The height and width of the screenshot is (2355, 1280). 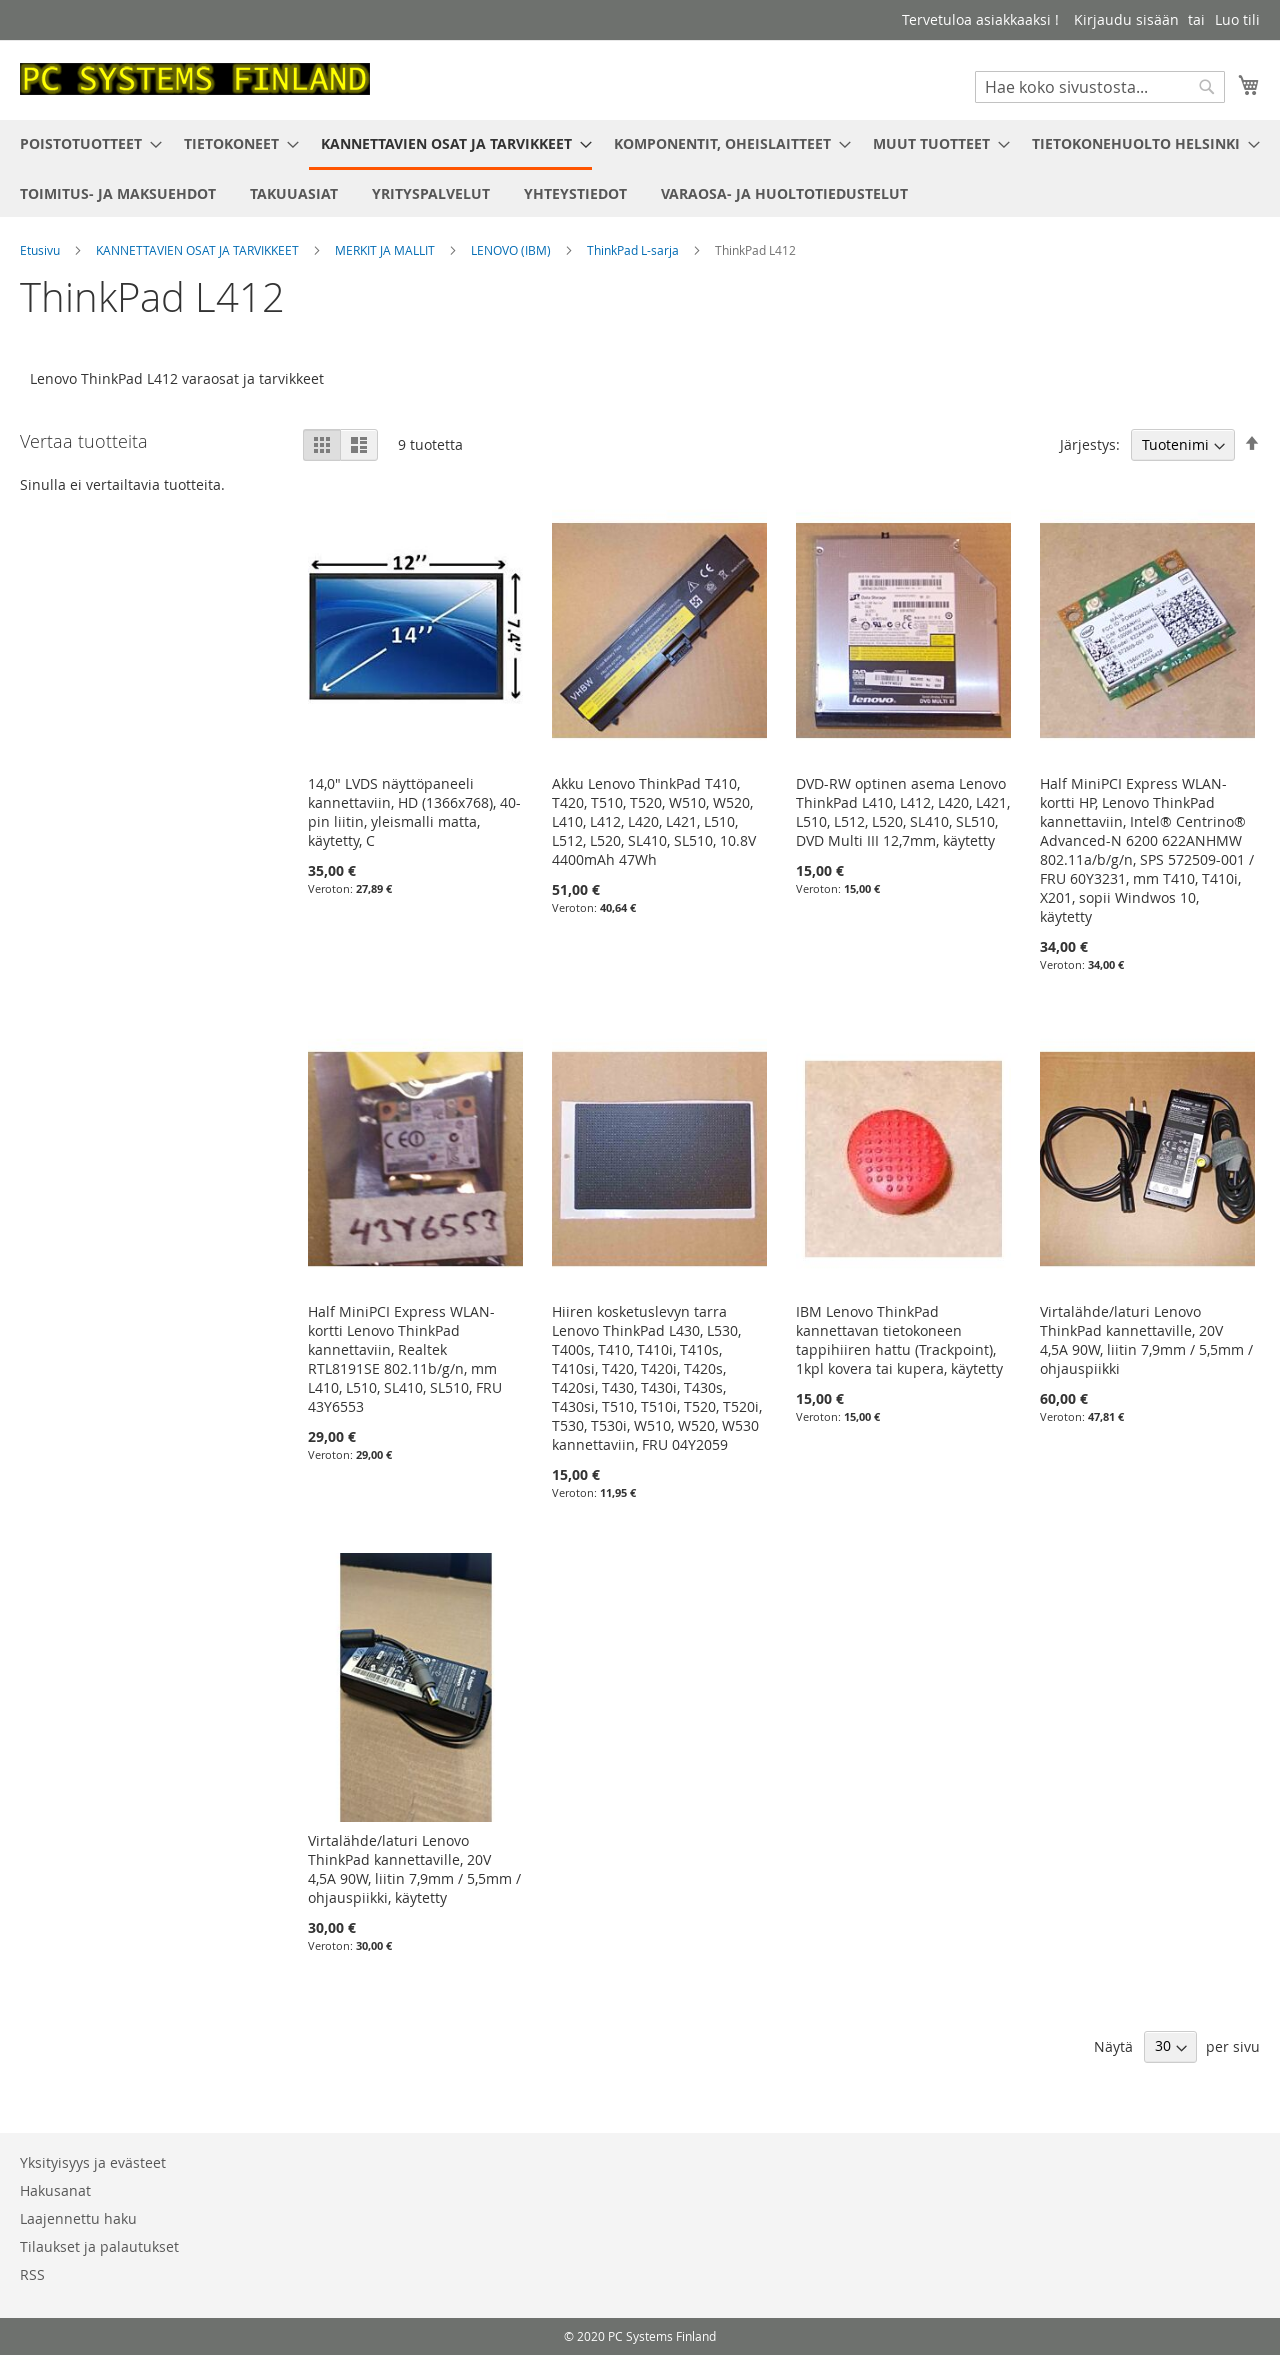 I want to click on KANNETTAVIEN OSAT JA TARVIKKEET, so click(x=199, y=250).